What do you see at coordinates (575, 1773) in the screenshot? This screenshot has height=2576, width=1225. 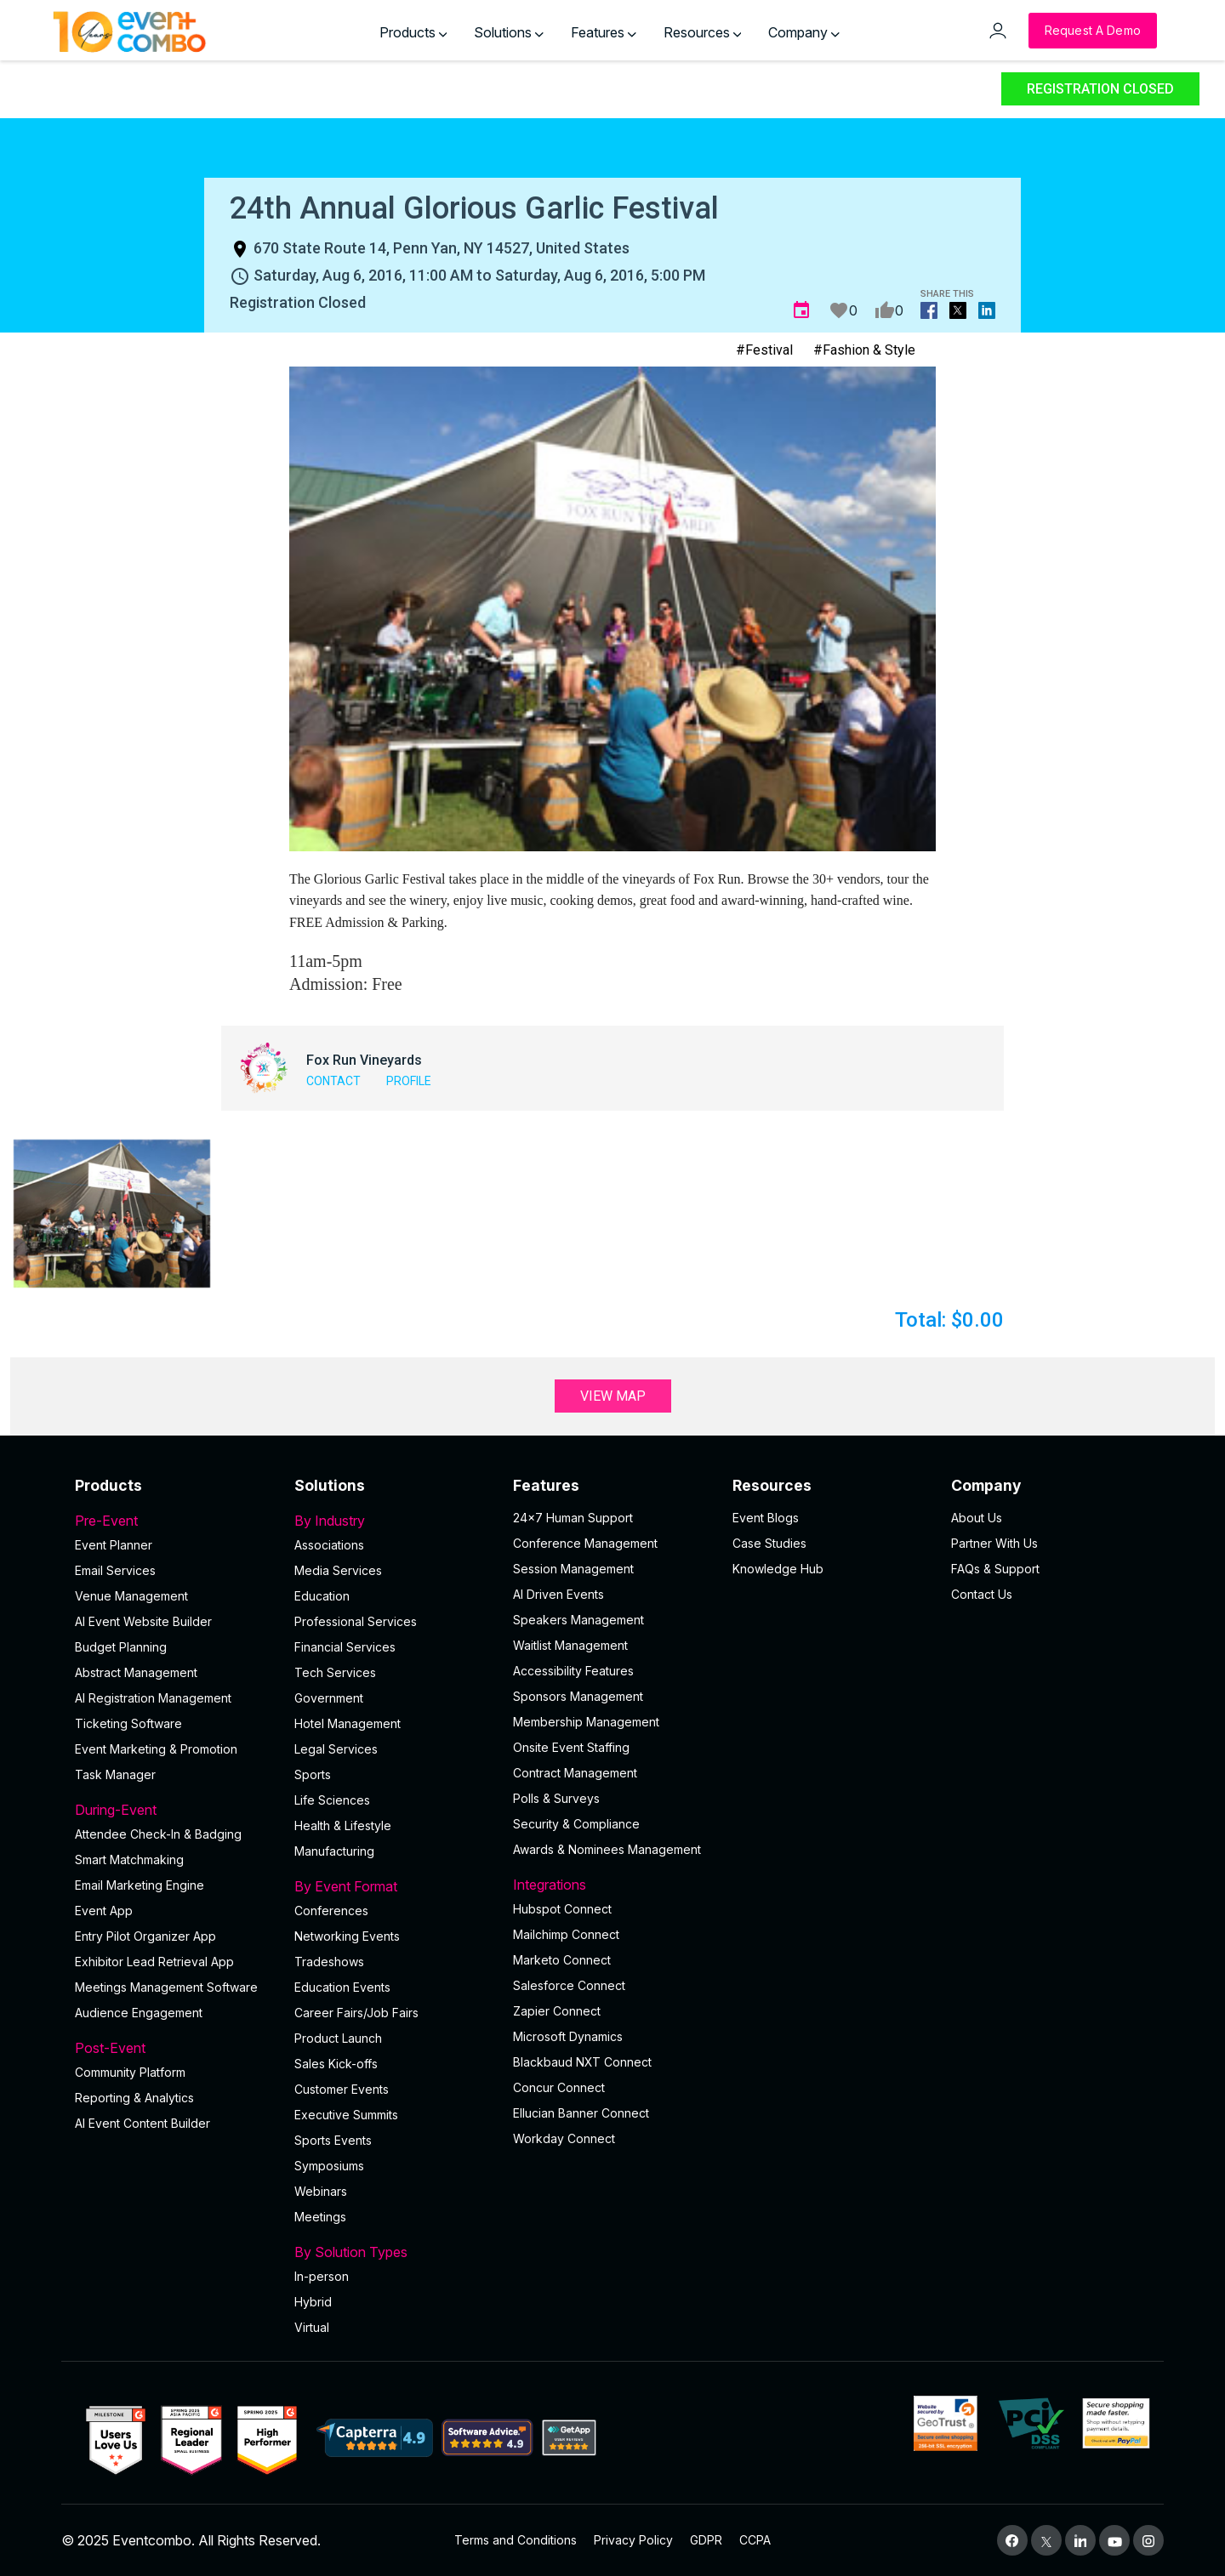 I see `Contract Management` at bounding box center [575, 1773].